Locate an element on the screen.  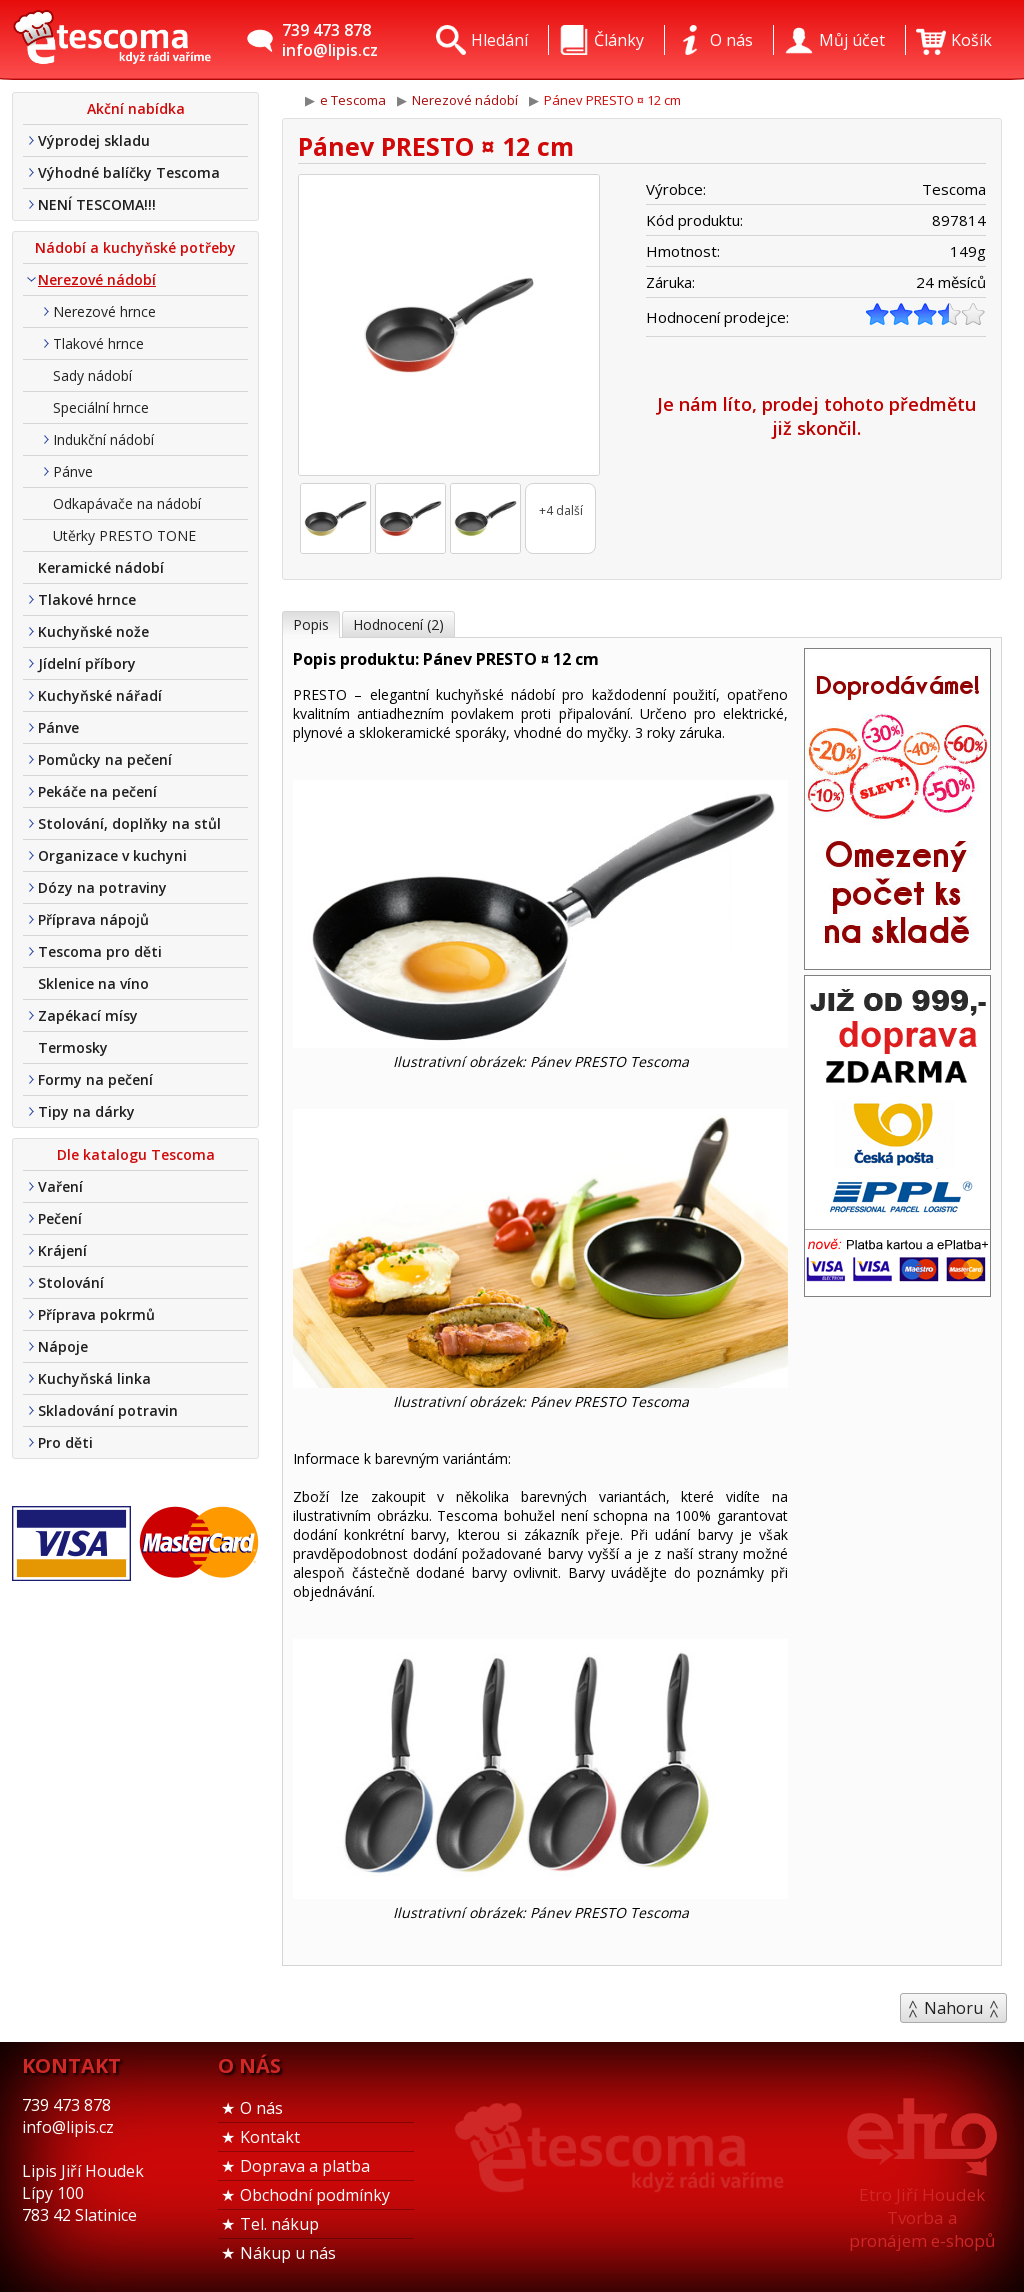
Kuchyňské nářadí is located at coordinates (100, 695).